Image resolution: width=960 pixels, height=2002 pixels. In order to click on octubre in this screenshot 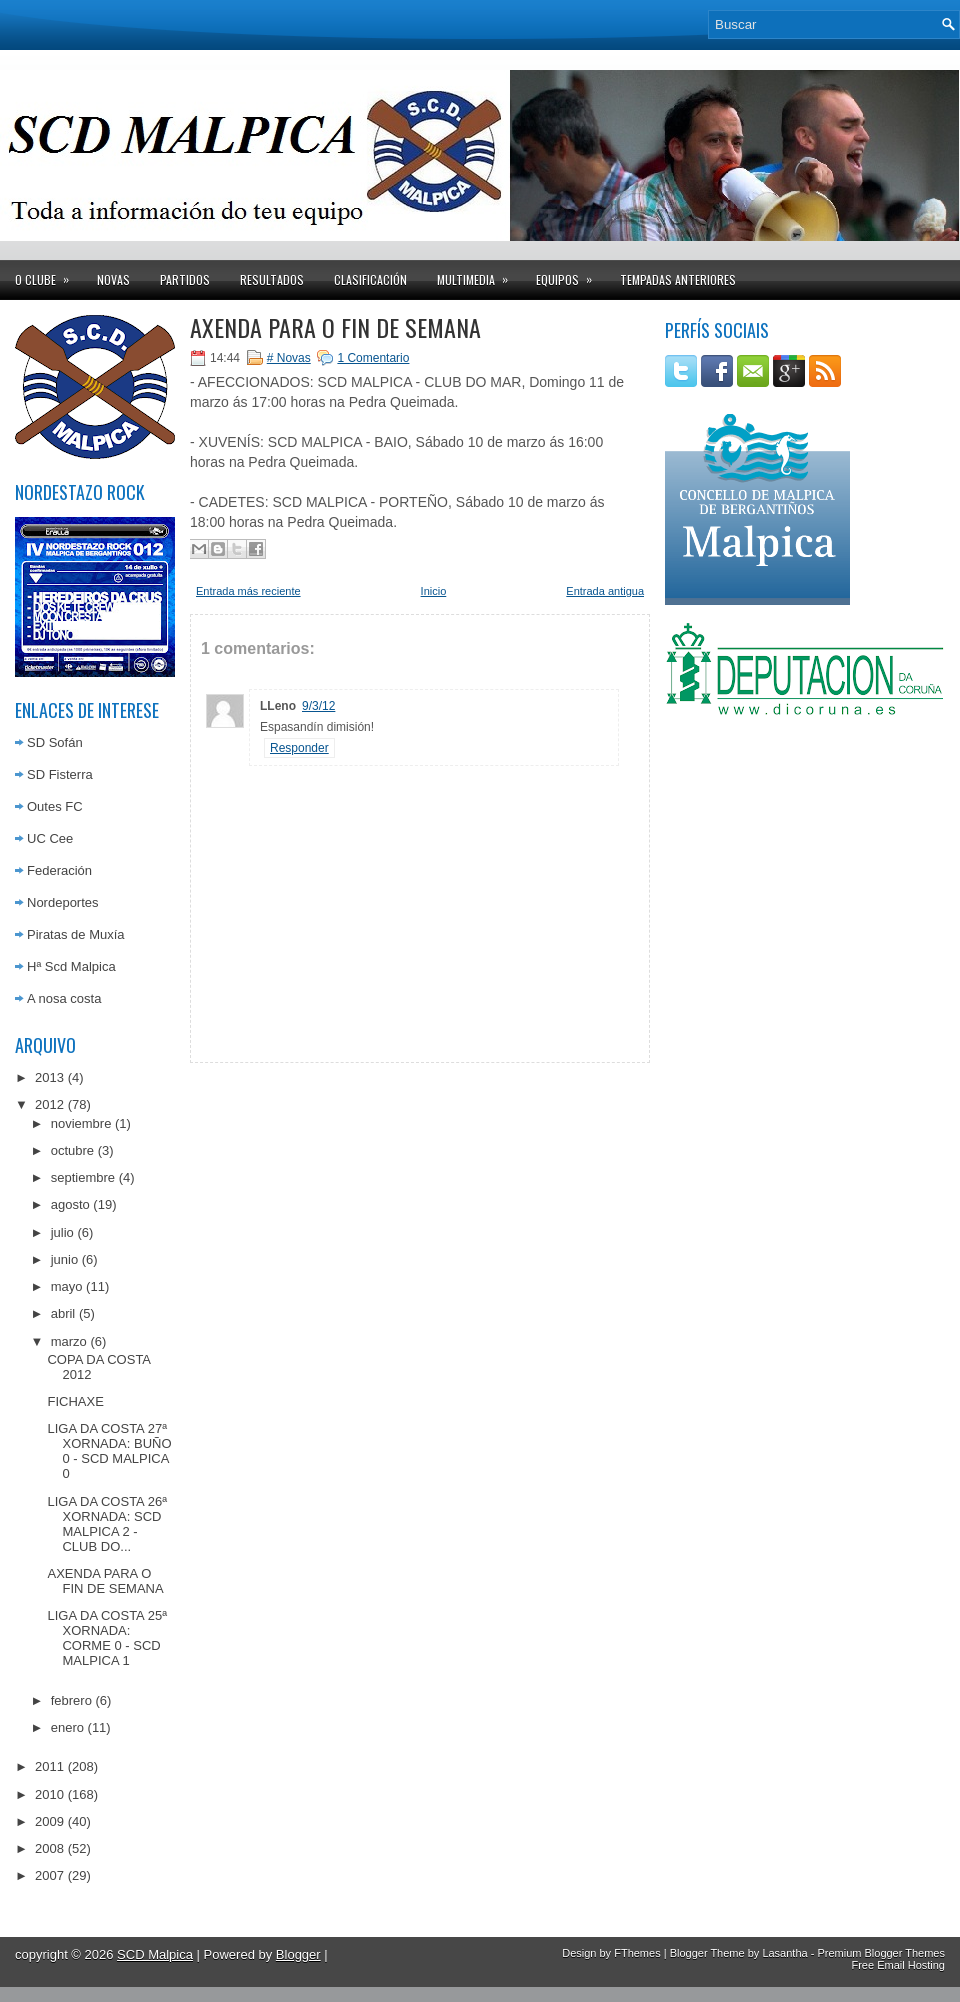, I will do `click(72, 1150)`.